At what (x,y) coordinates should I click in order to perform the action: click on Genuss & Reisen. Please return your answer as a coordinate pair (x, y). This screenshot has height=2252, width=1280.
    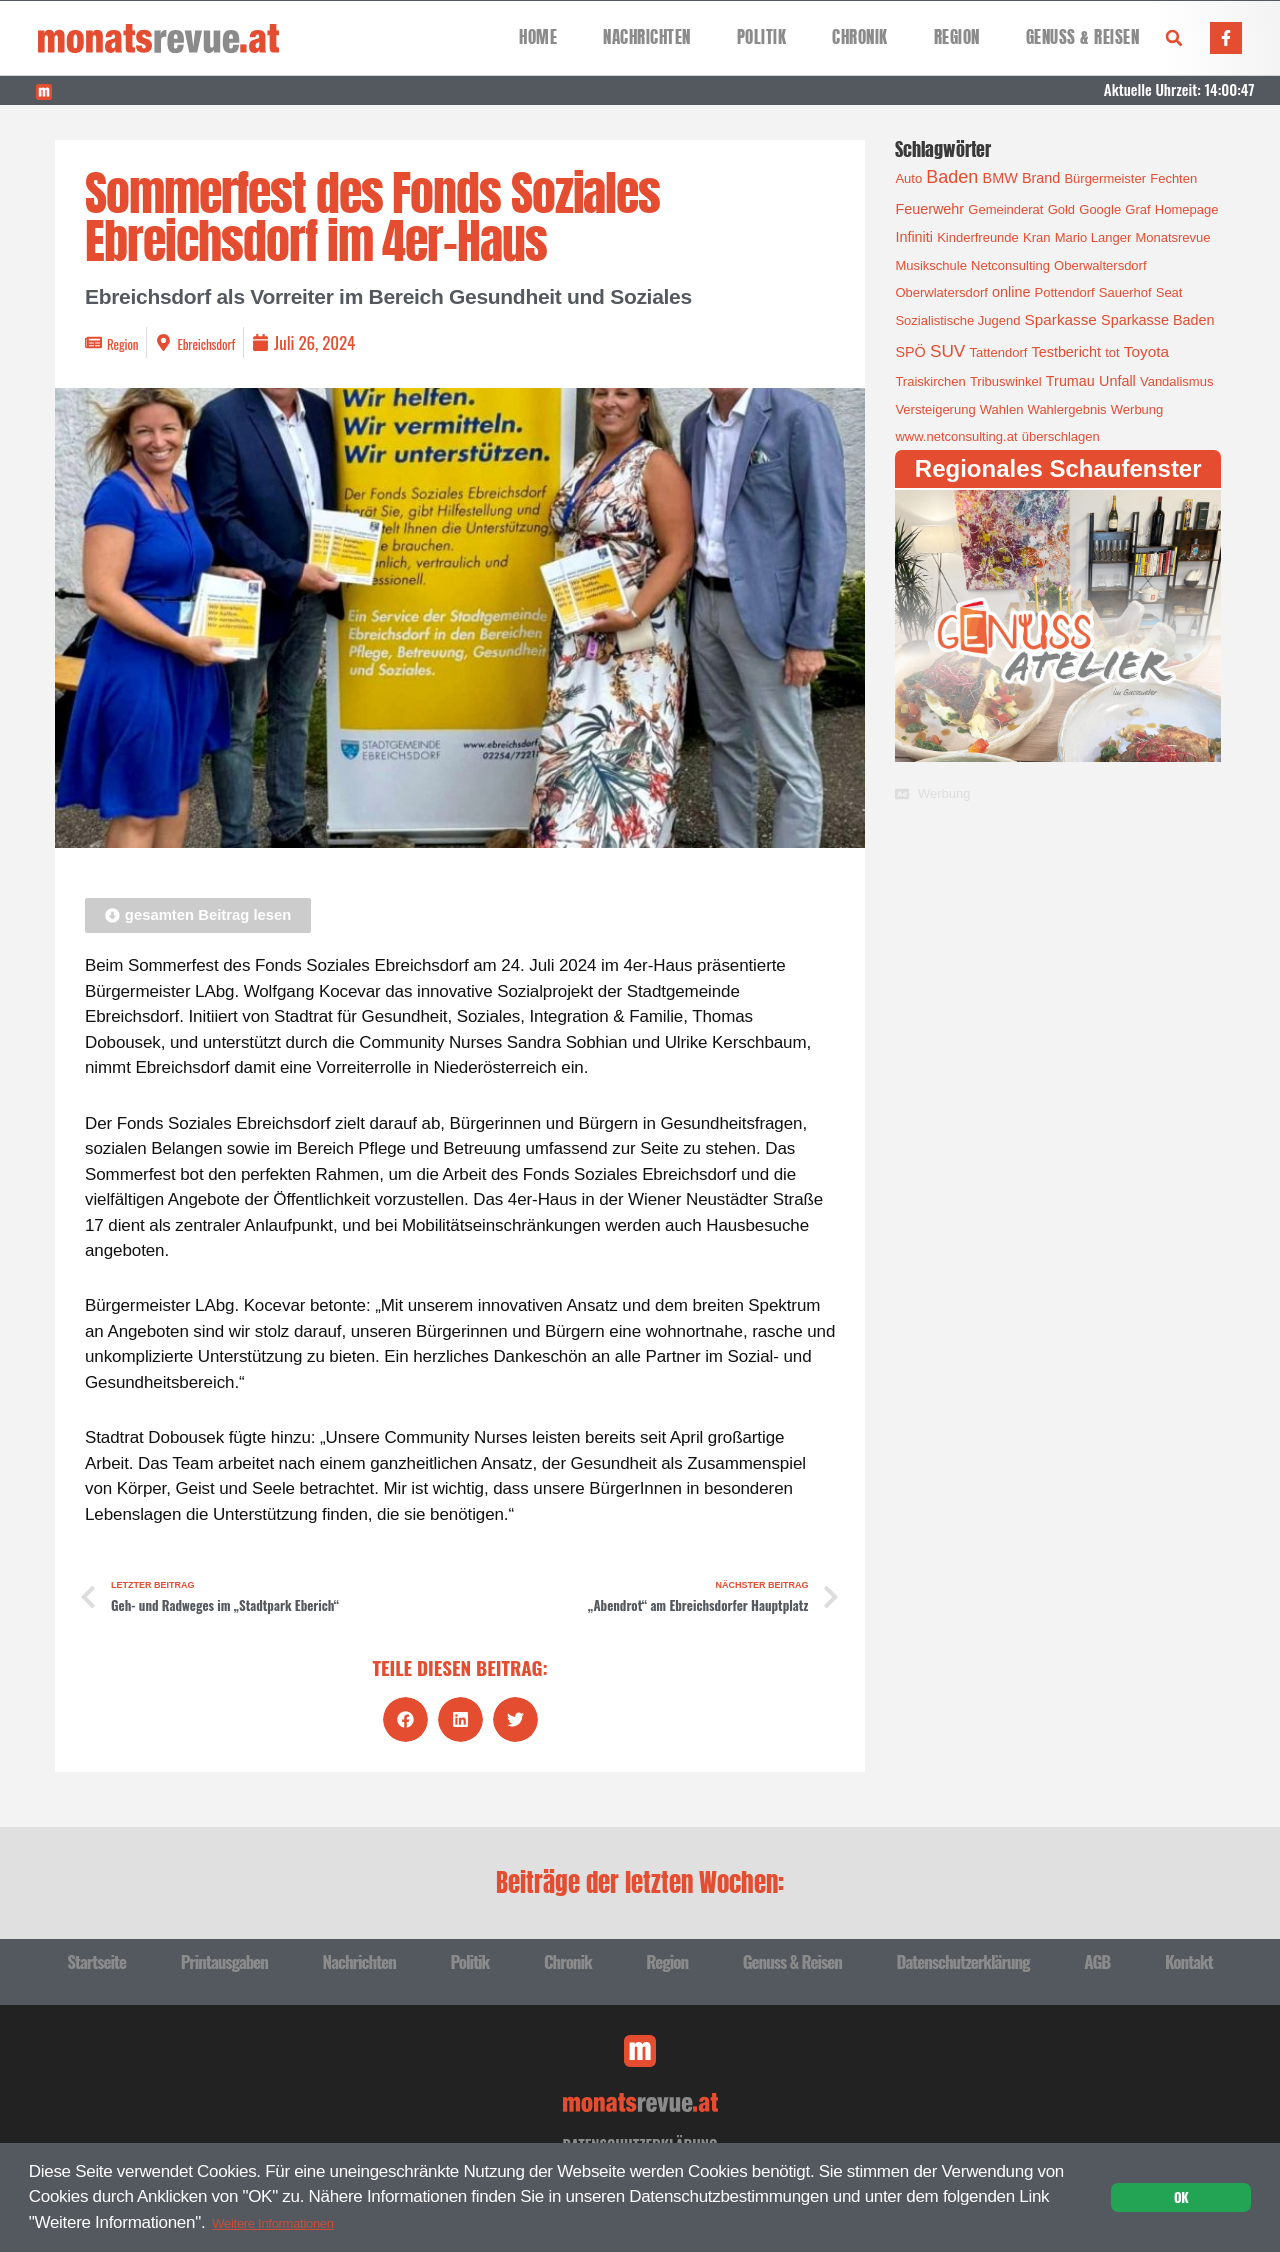
    Looking at the image, I should click on (1083, 37).